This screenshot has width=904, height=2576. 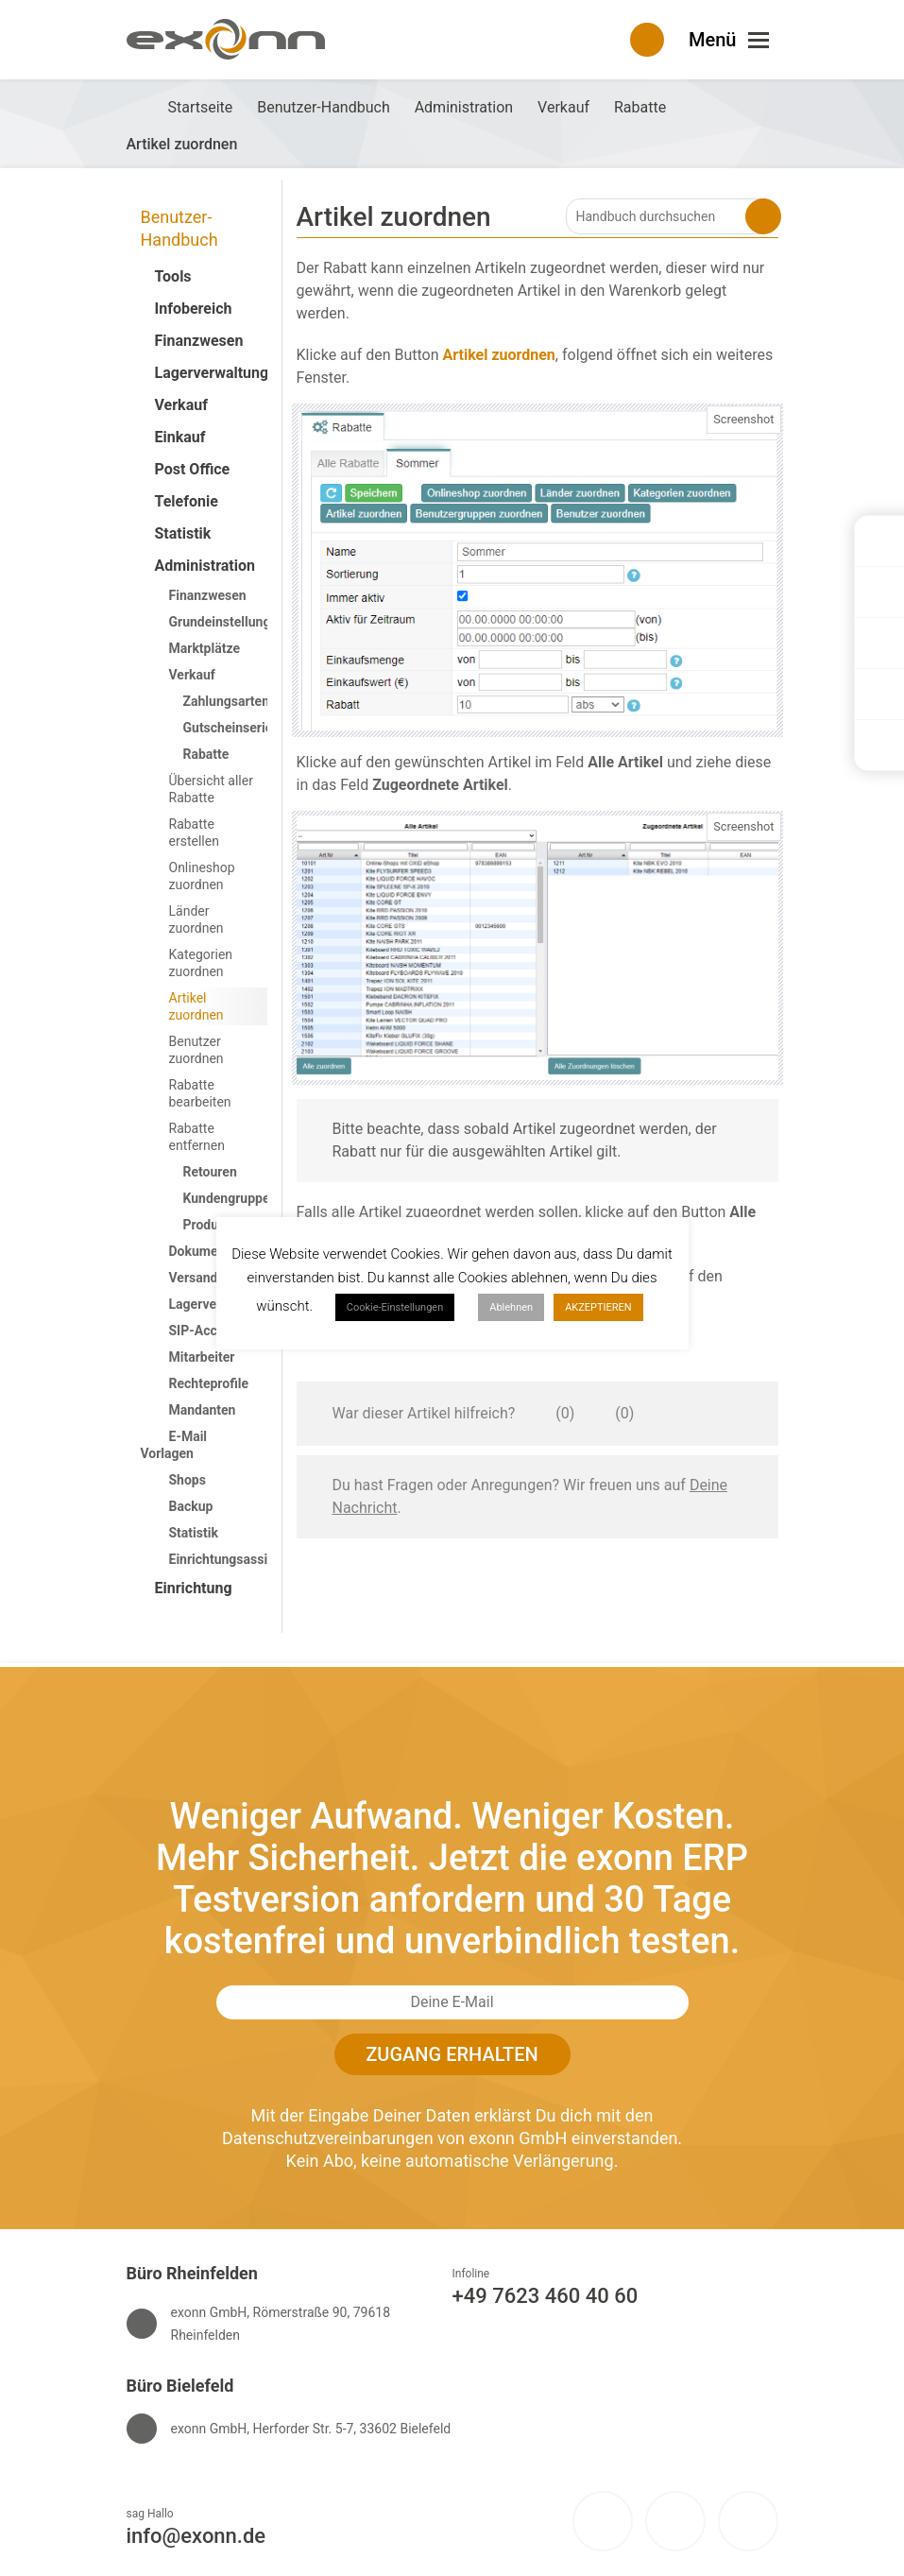 I want to click on Cookie-Einstellungen [button], so click(x=395, y=1307).